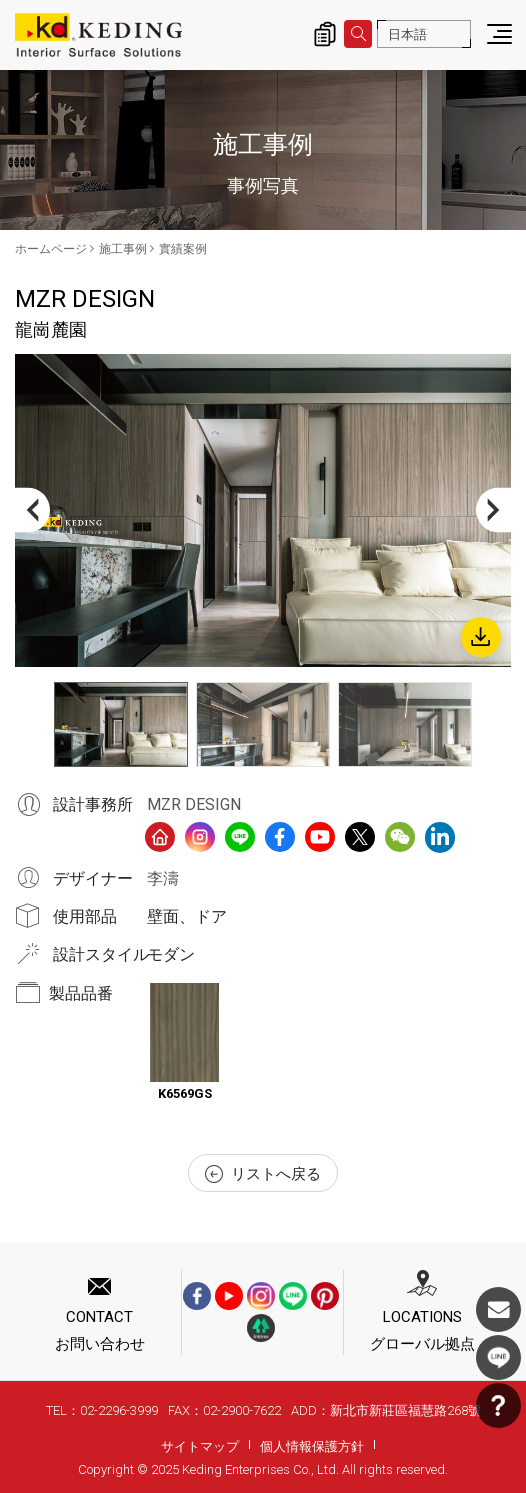 This screenshot has height=1493, width=526. Describe the element at coordinates (183, 249) in the screenshot. I see `實績案例` at that location.